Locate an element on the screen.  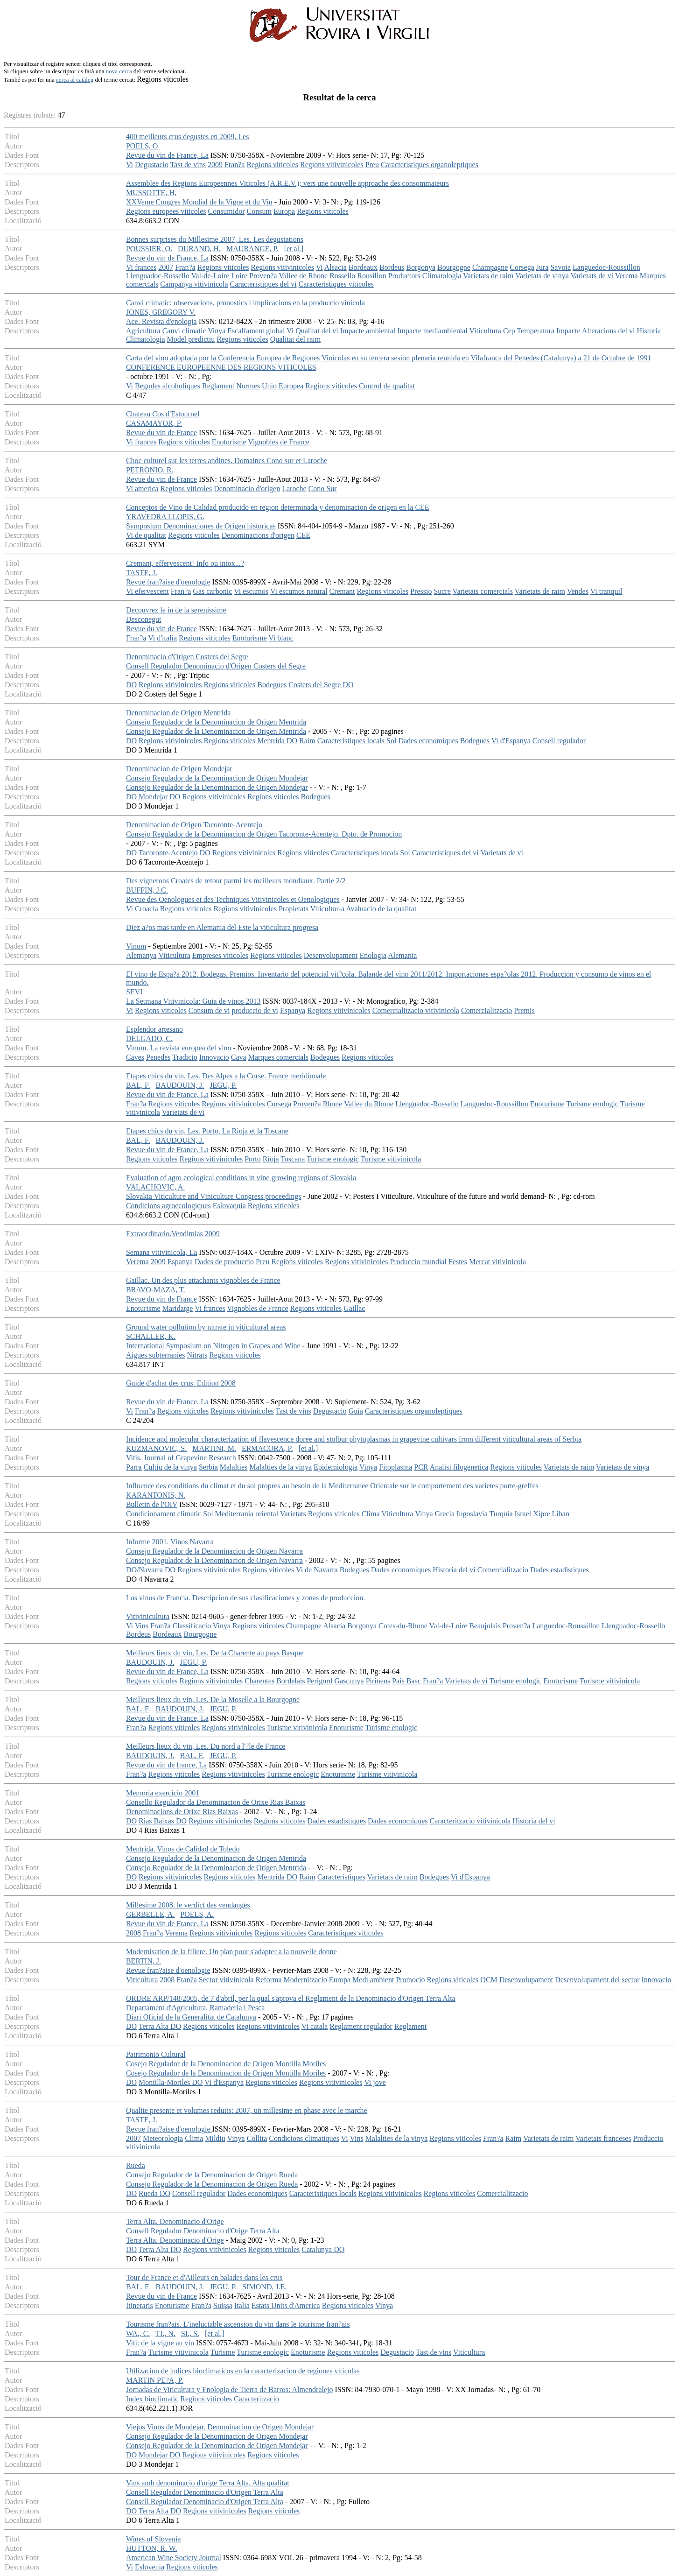
POELS, A. is located at coordinates (197, 1914).